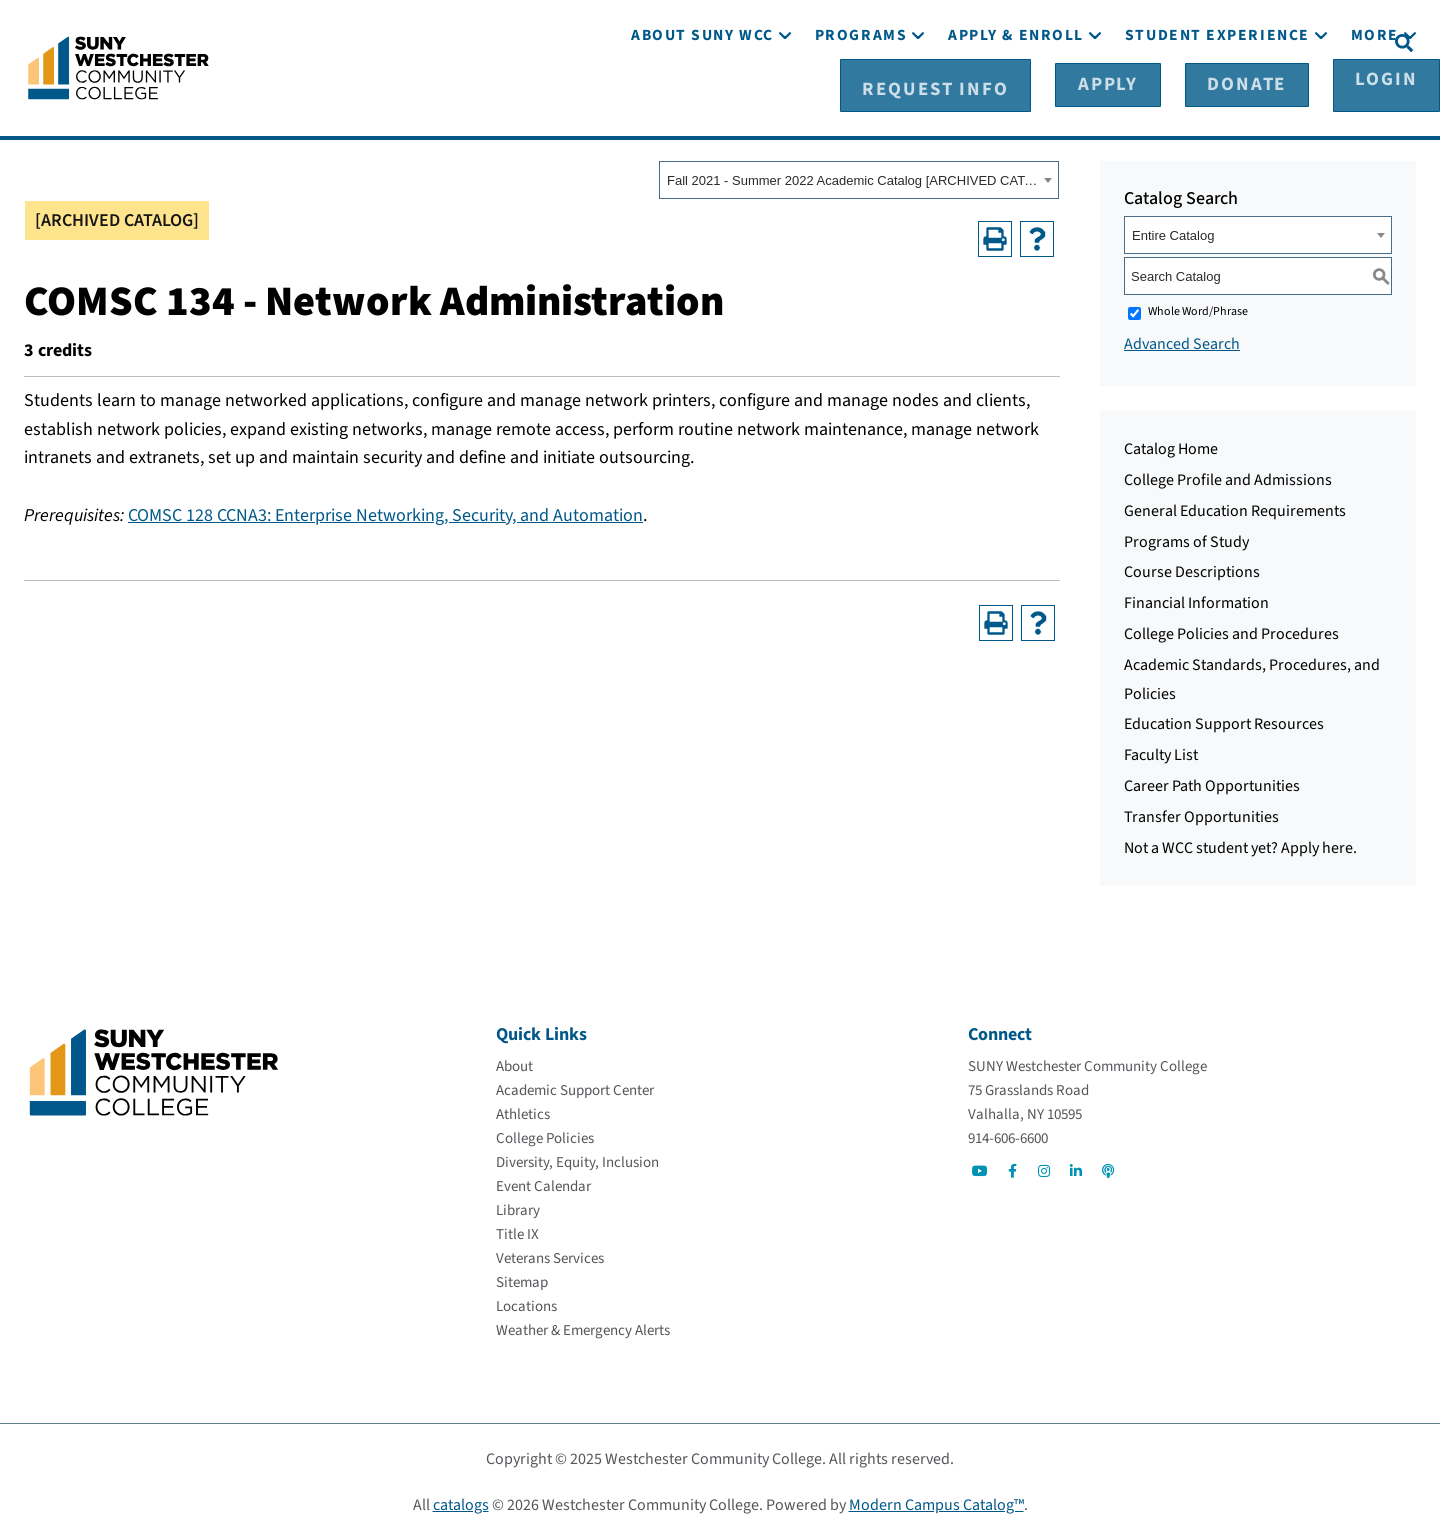 This screenshot has width=1440, height=1537. I want to click on Modern Campus Catalog™, so click(936, 1502).